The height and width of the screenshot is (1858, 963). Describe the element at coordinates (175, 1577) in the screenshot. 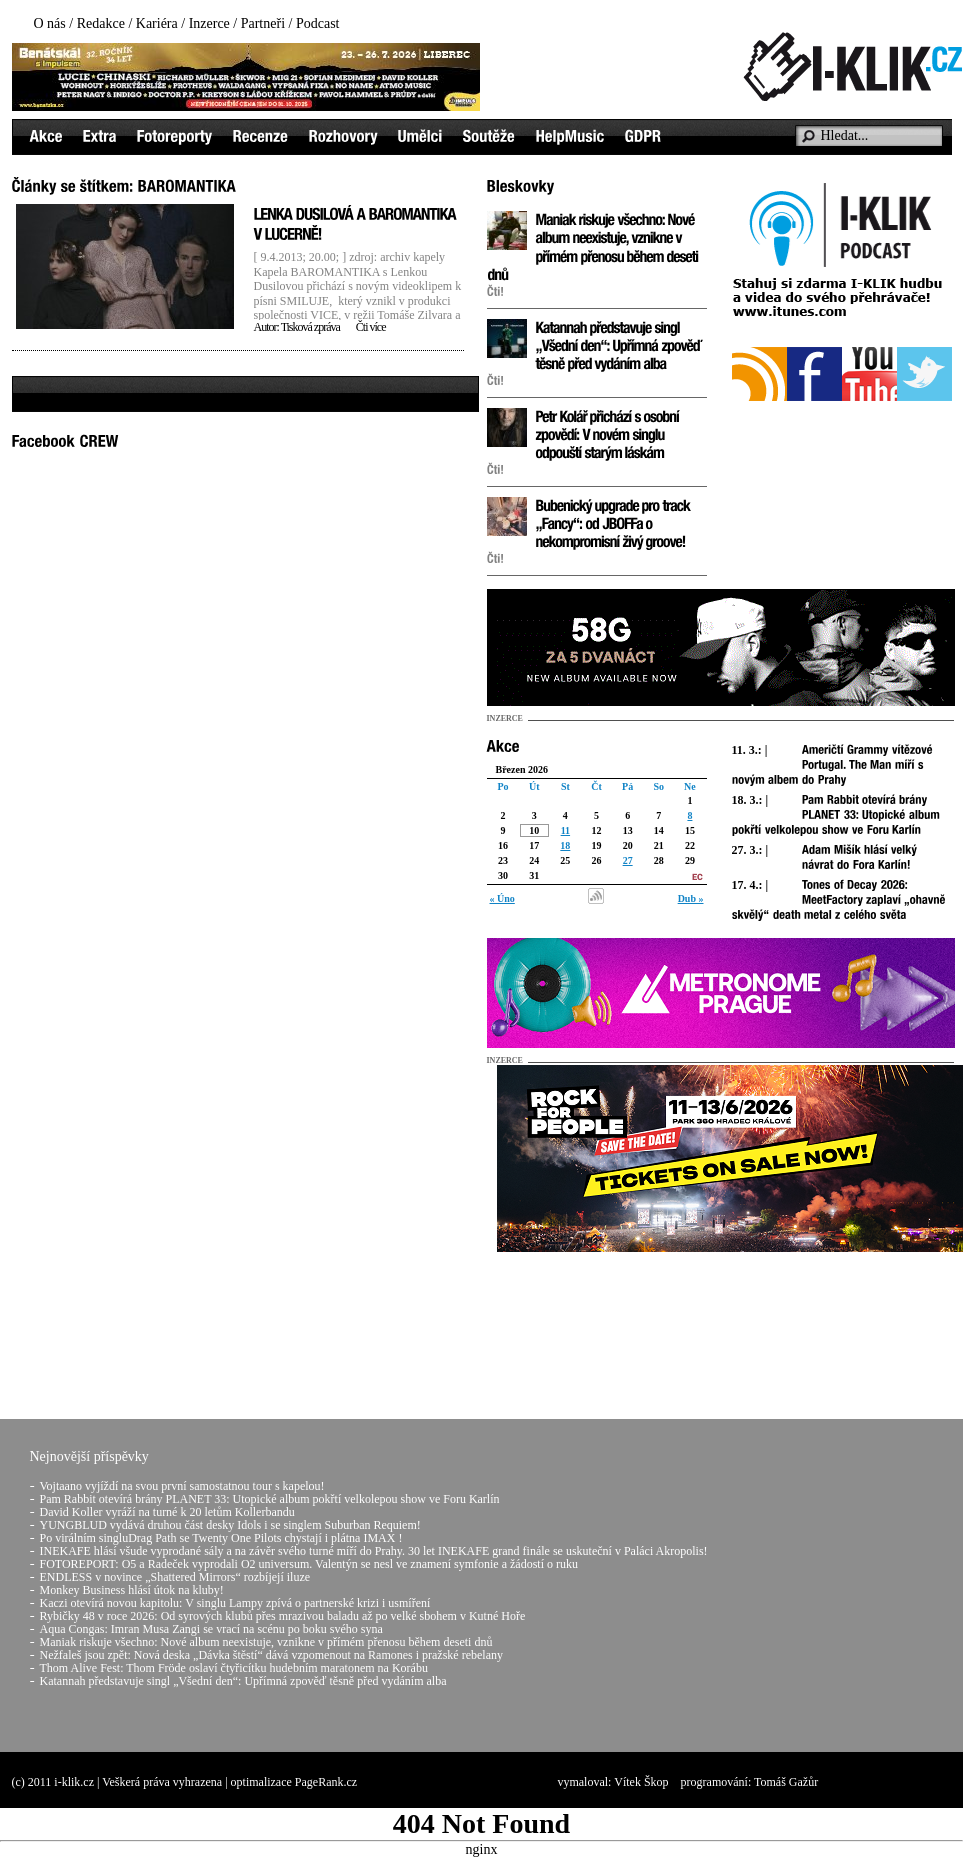

I see `ENDLESS v novince „Shattered Mirrors“ rozbíjejí iluze` at that location.